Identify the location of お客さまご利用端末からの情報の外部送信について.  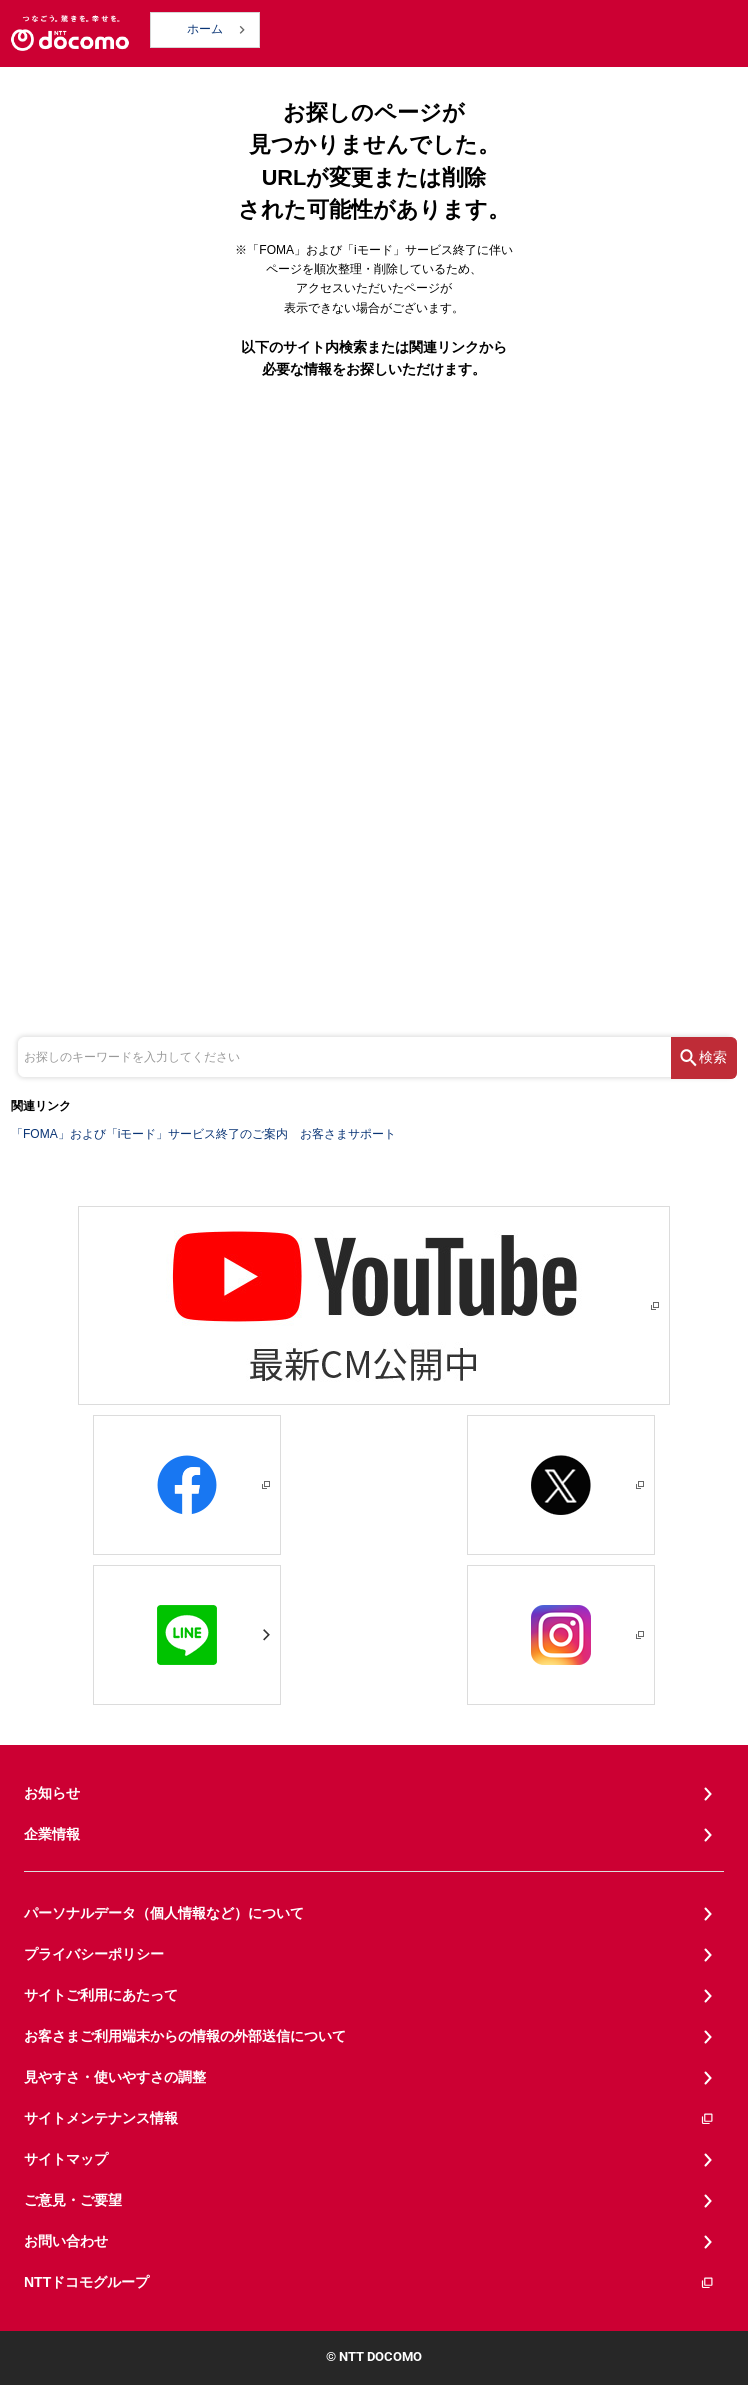
(185, 2036).